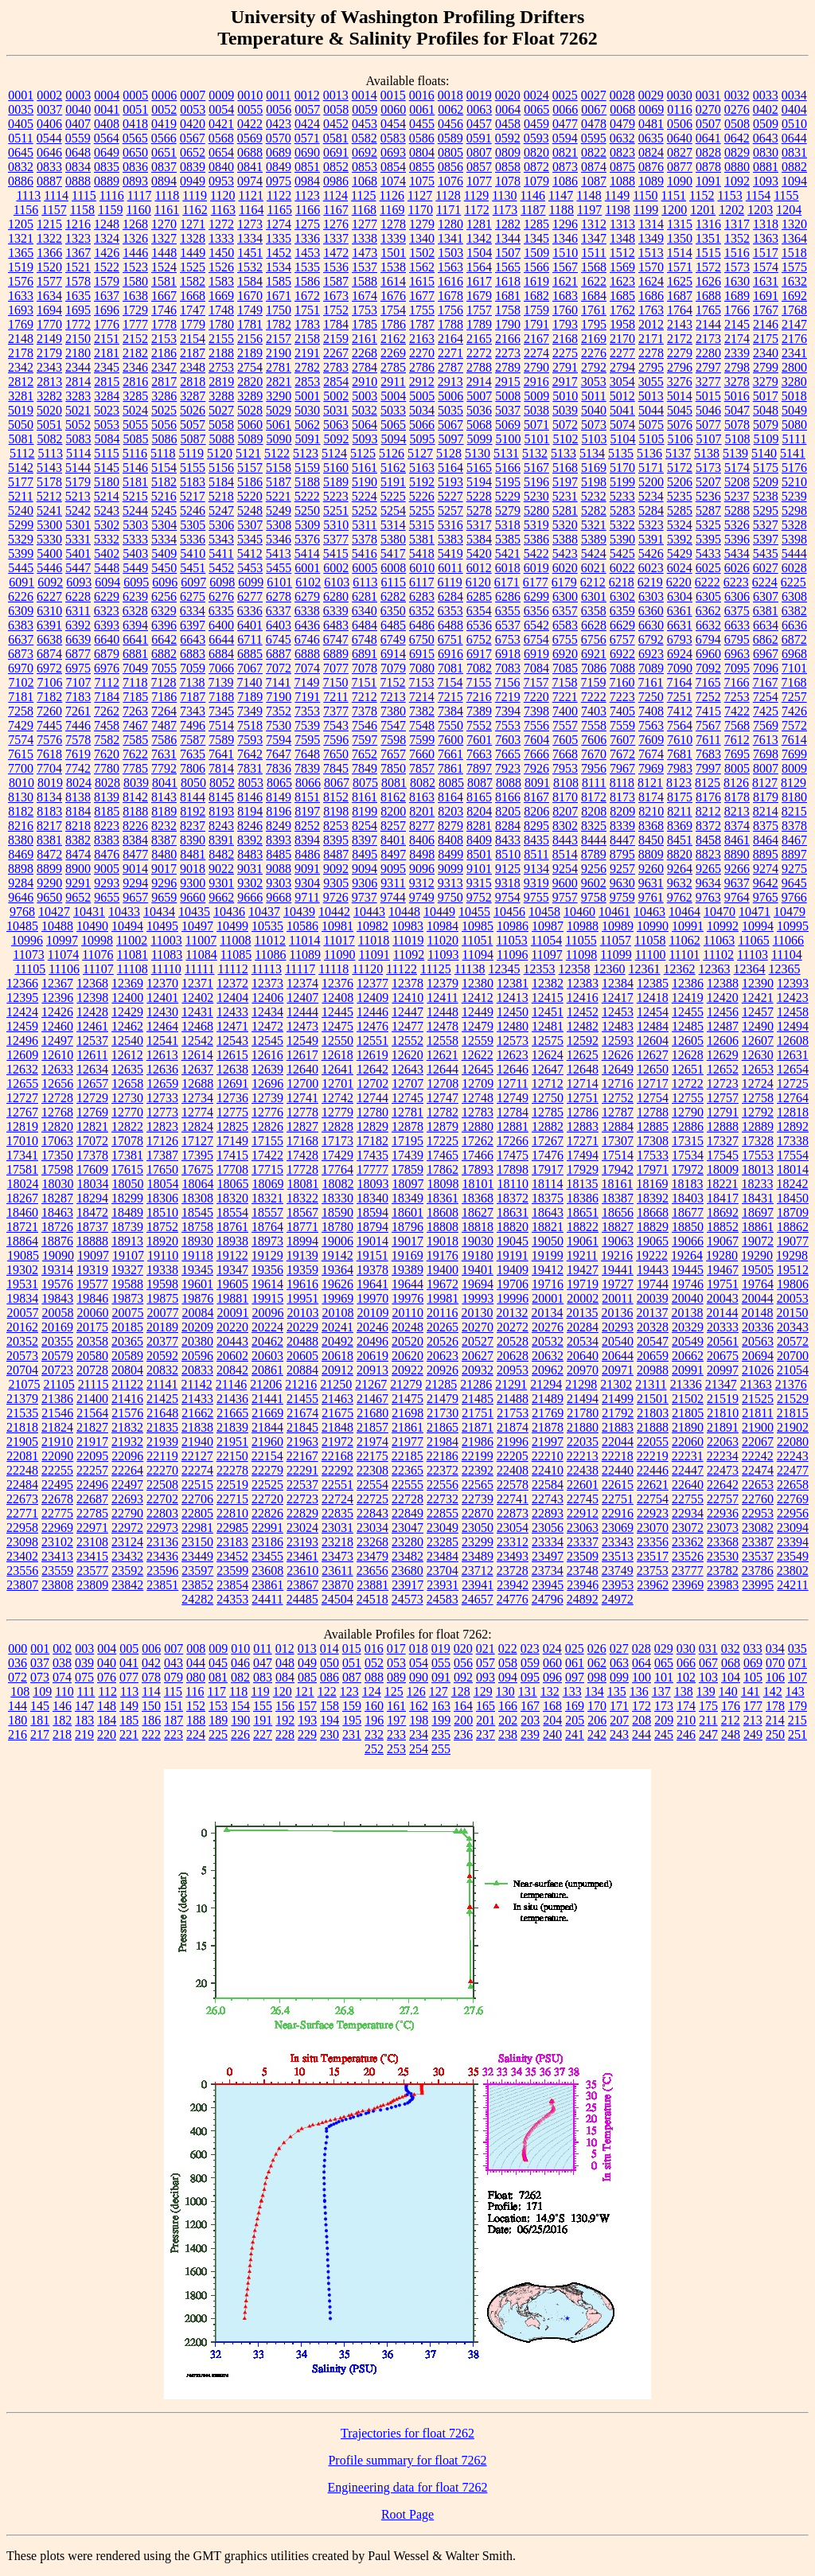 The image size is (815, 2576). What do you see at coordinates (723, 1226) in the screenshot?
I see `18852` at bounding box center [723, 1226].